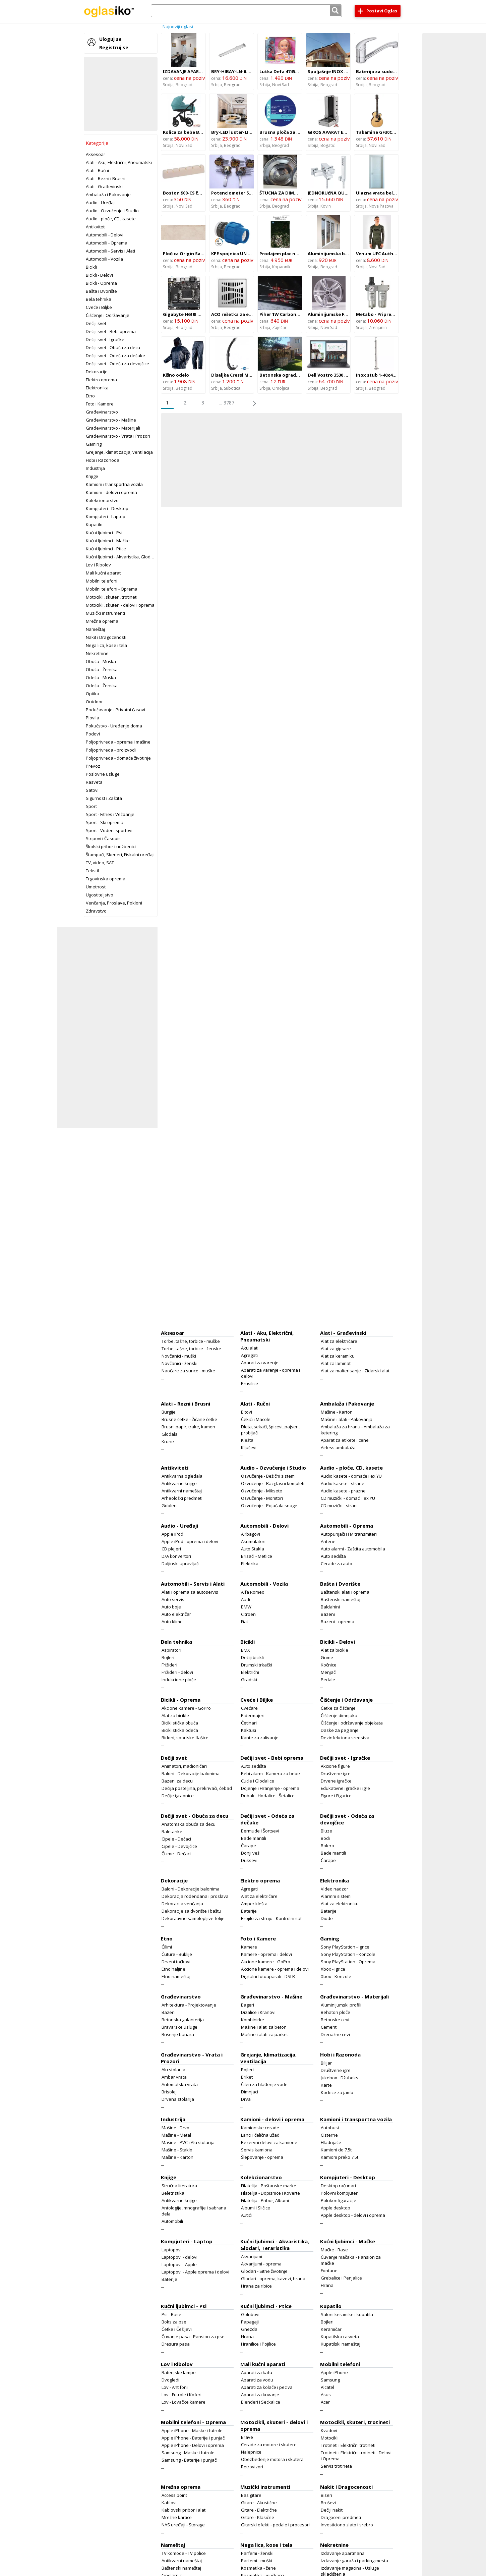 This screenshot has width=486, height=2576. What do you see at coordinates (327, 2387) in the screenshot?
I see `Alcatel` at bounding box center [327, 2387].